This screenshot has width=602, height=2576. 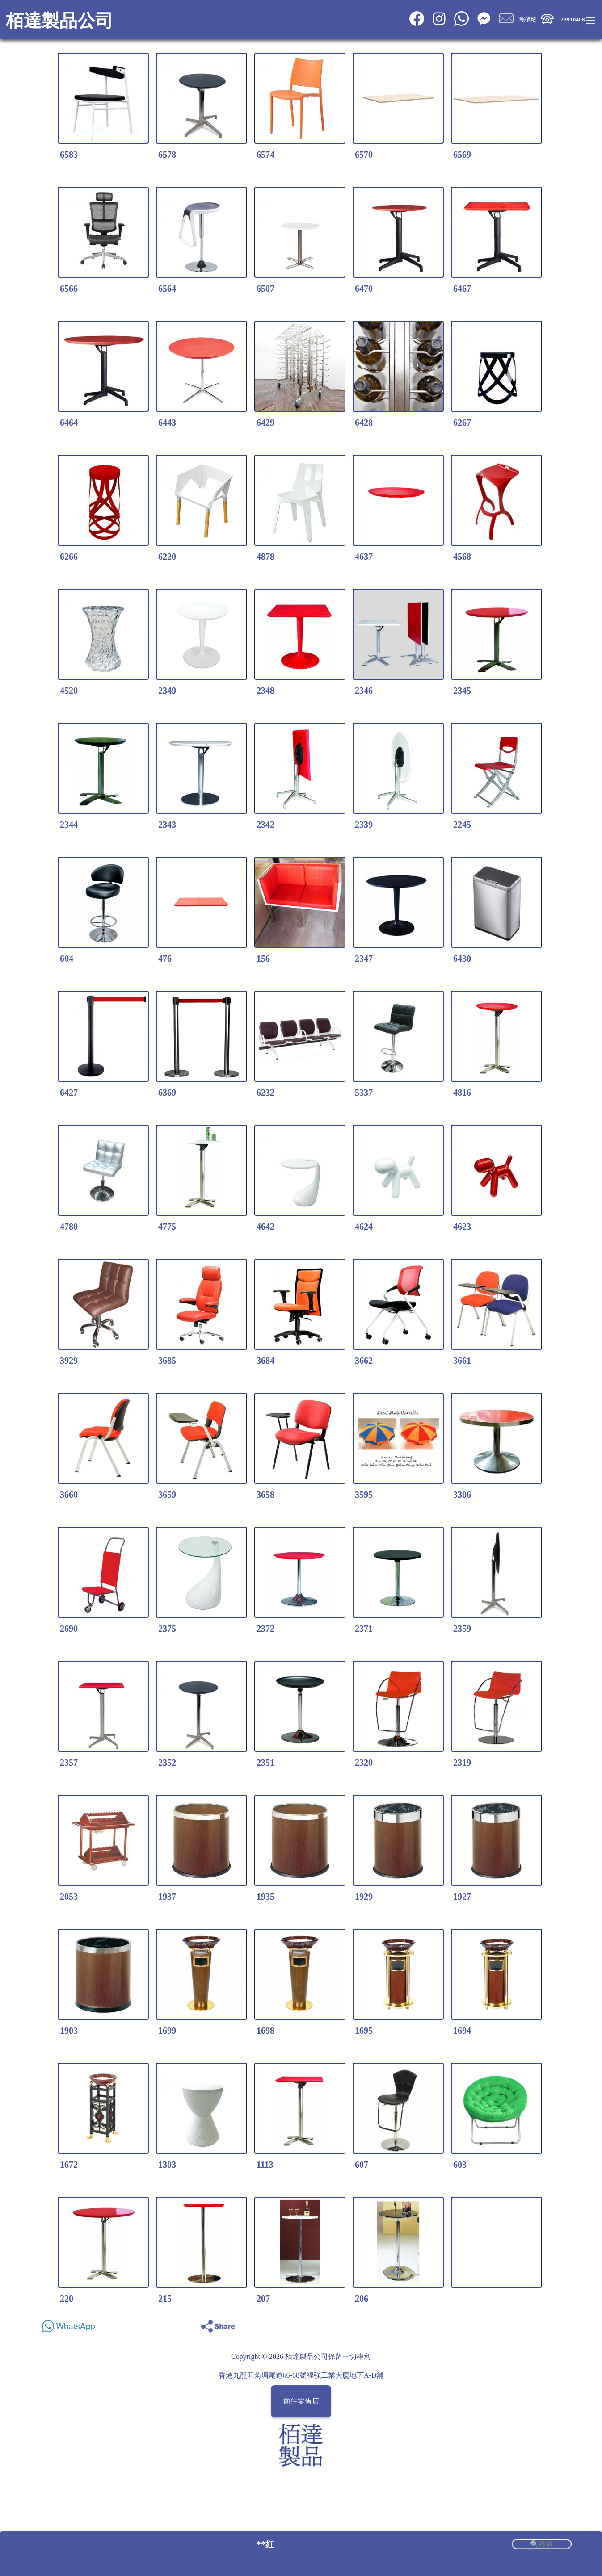 What do you see at coordinates (69, 1360) in the screenshot?
I see `3929` at bounding box center [69, 1360].